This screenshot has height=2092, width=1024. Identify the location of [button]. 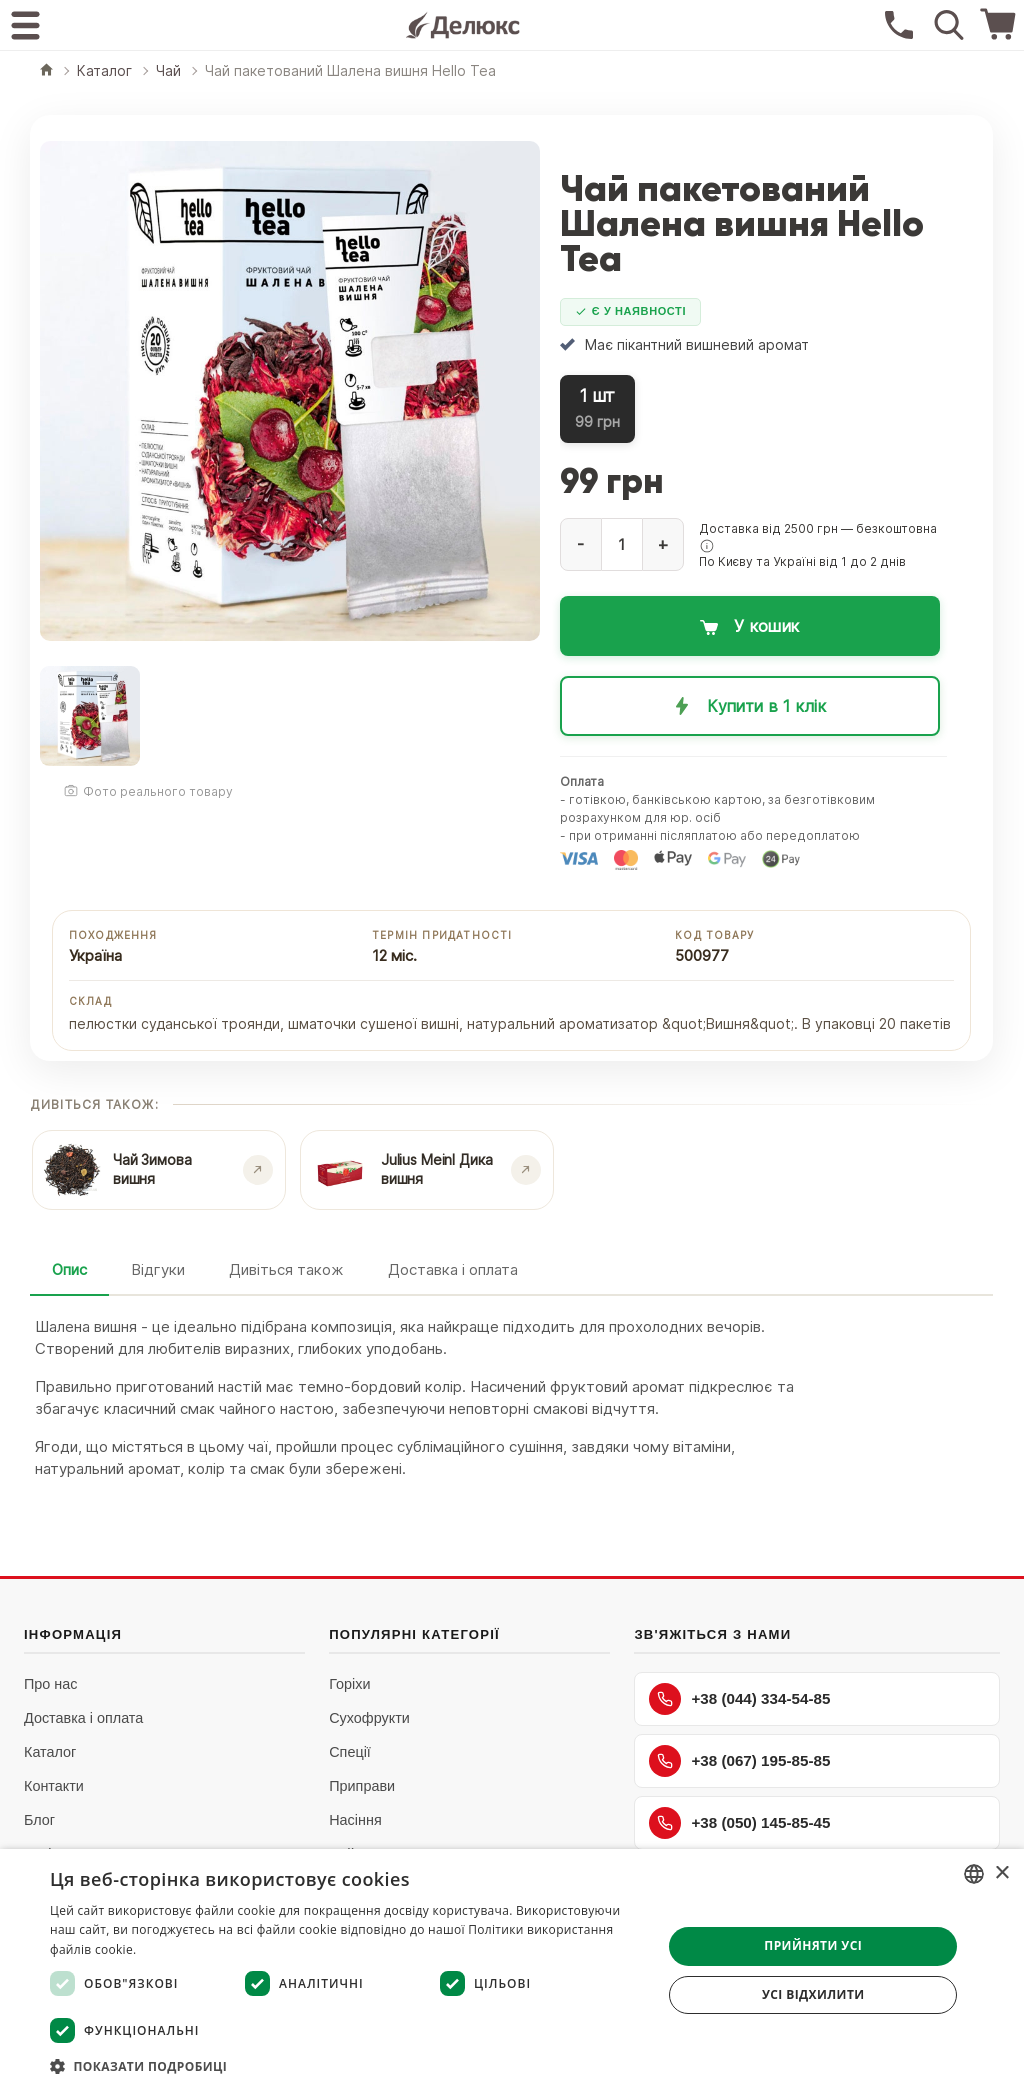
(707, 546).